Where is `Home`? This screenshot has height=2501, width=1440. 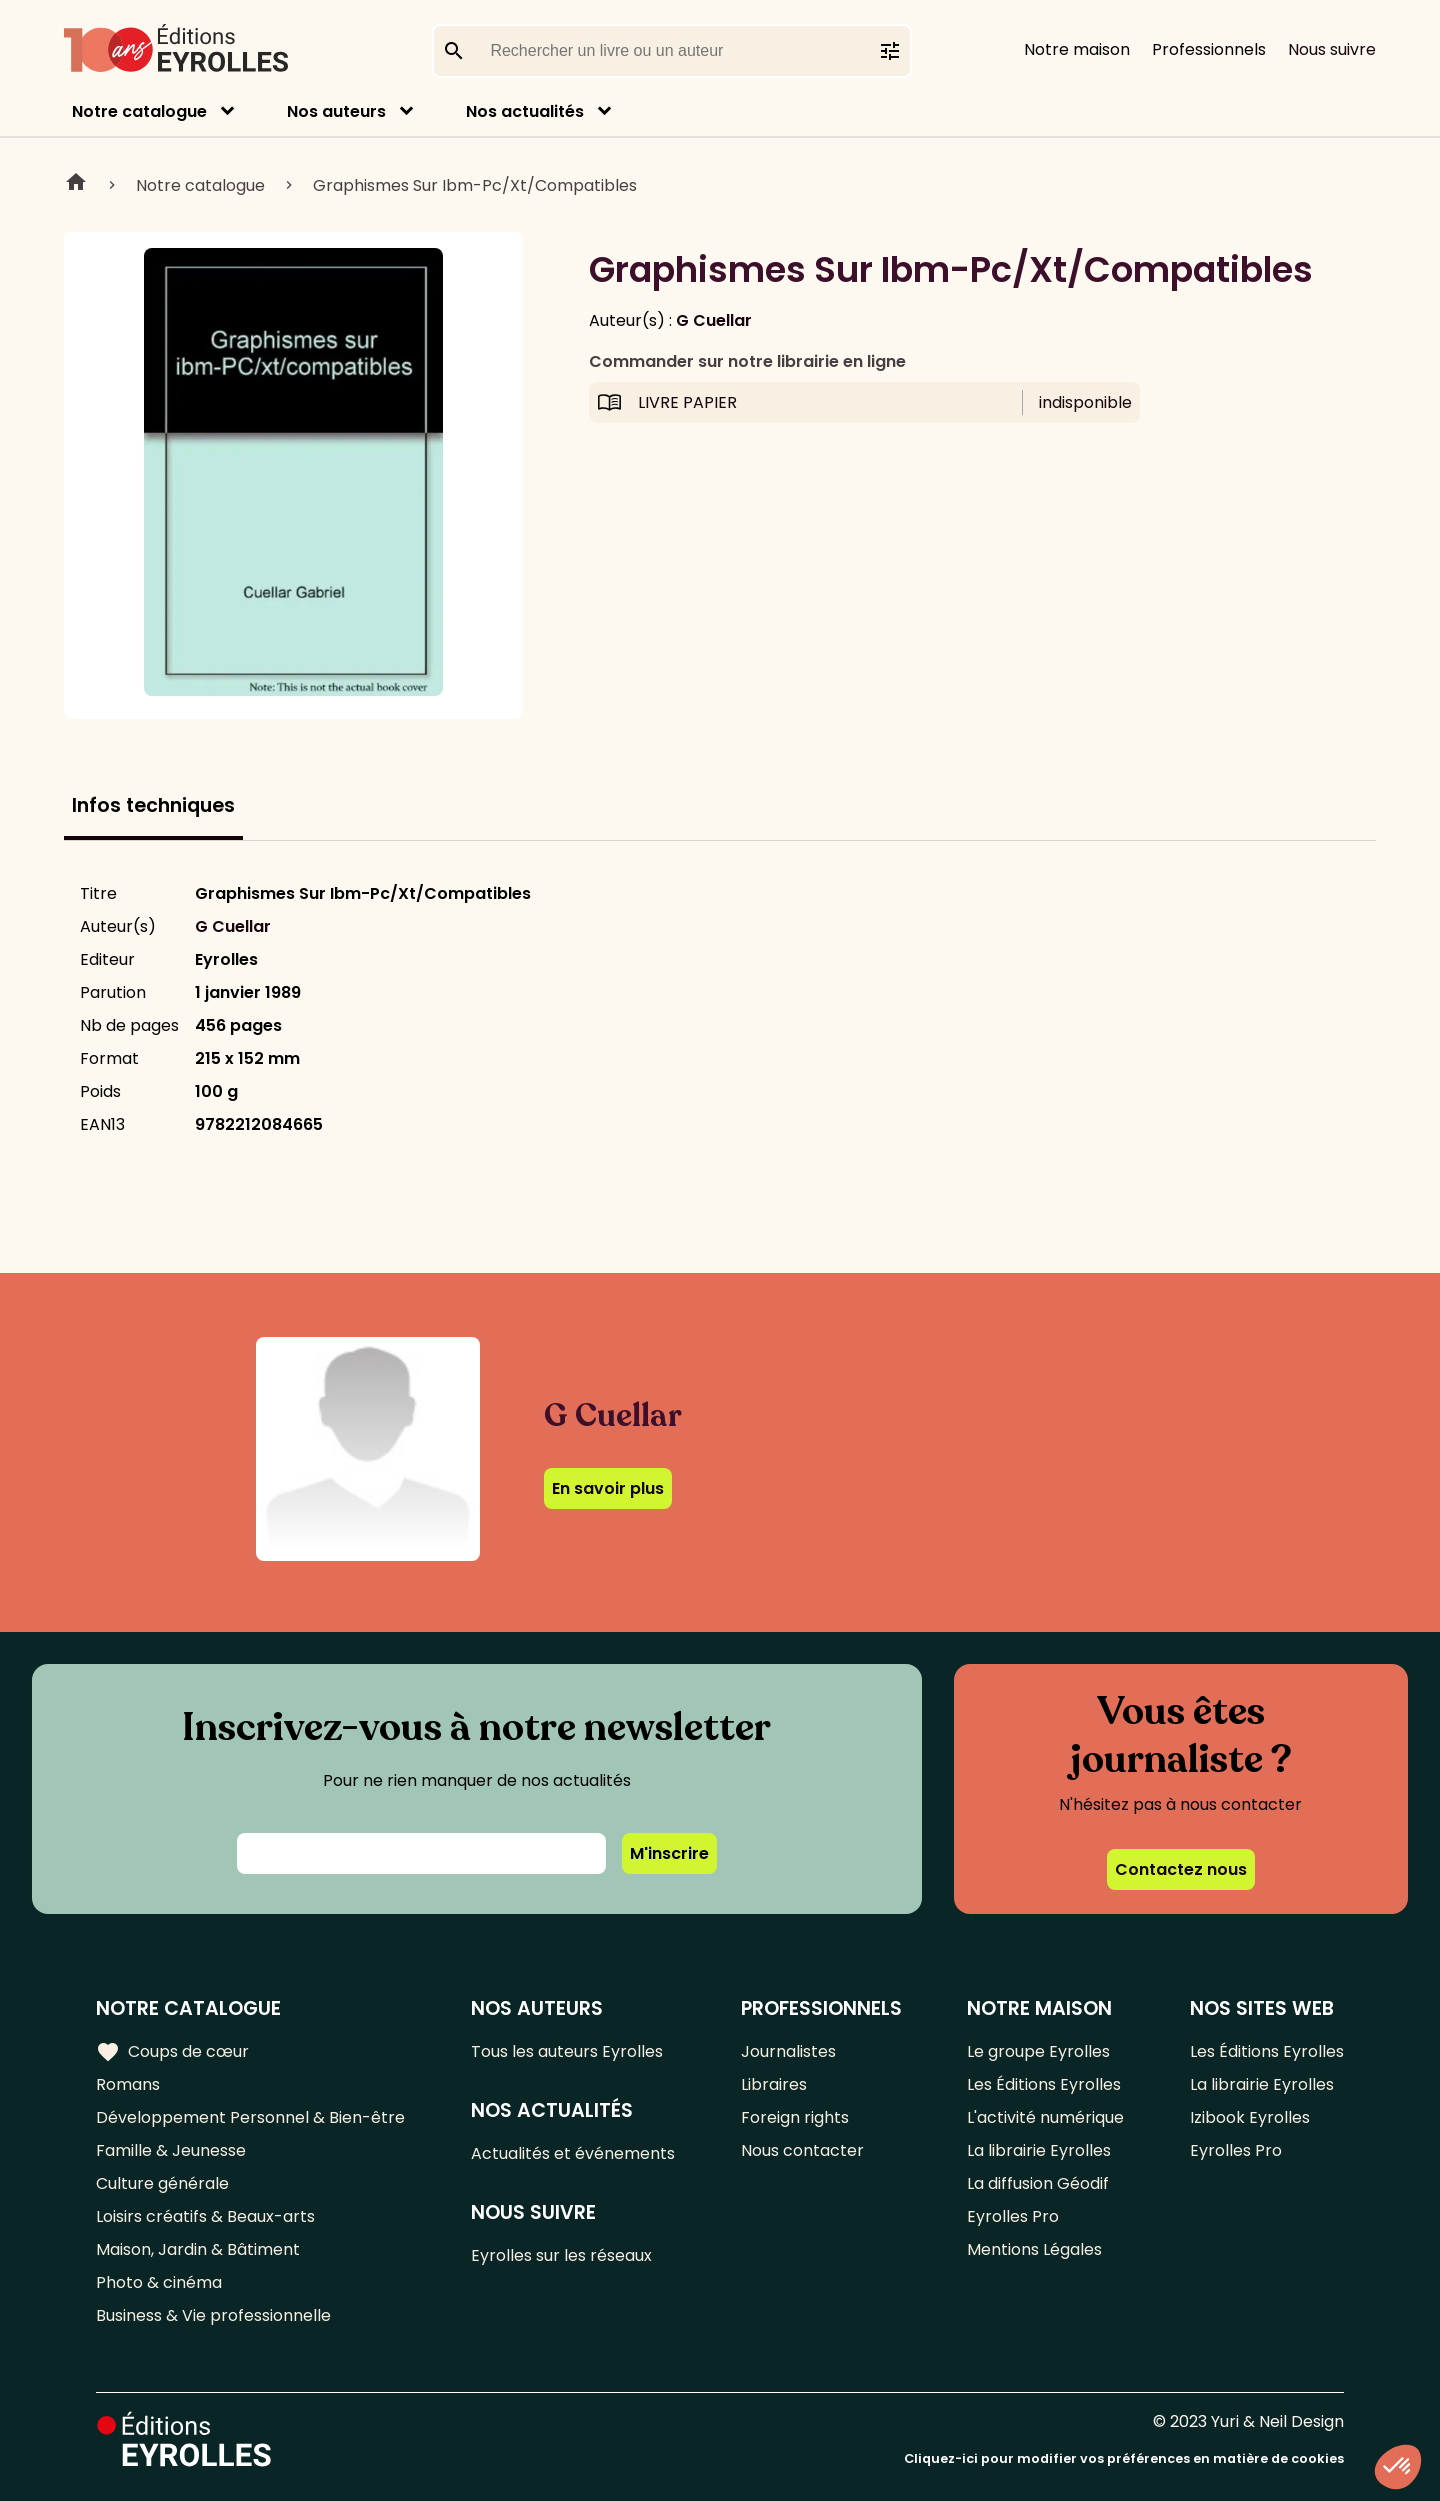 Home is located at coordinates (76, 185).